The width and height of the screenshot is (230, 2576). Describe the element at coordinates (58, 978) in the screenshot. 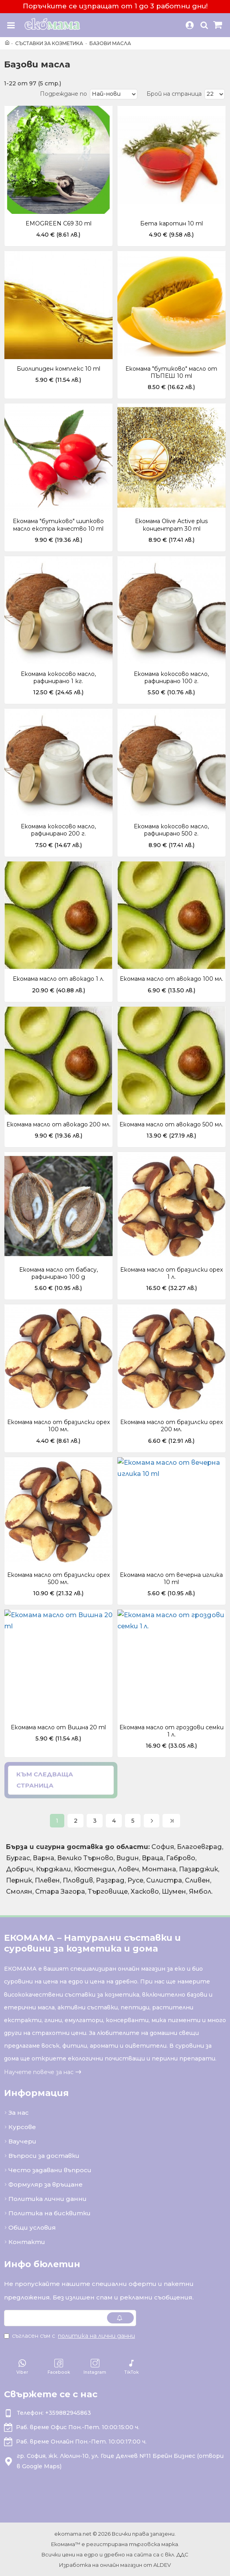

I see `Екомама масло от авокадо 1 л.` at that location.